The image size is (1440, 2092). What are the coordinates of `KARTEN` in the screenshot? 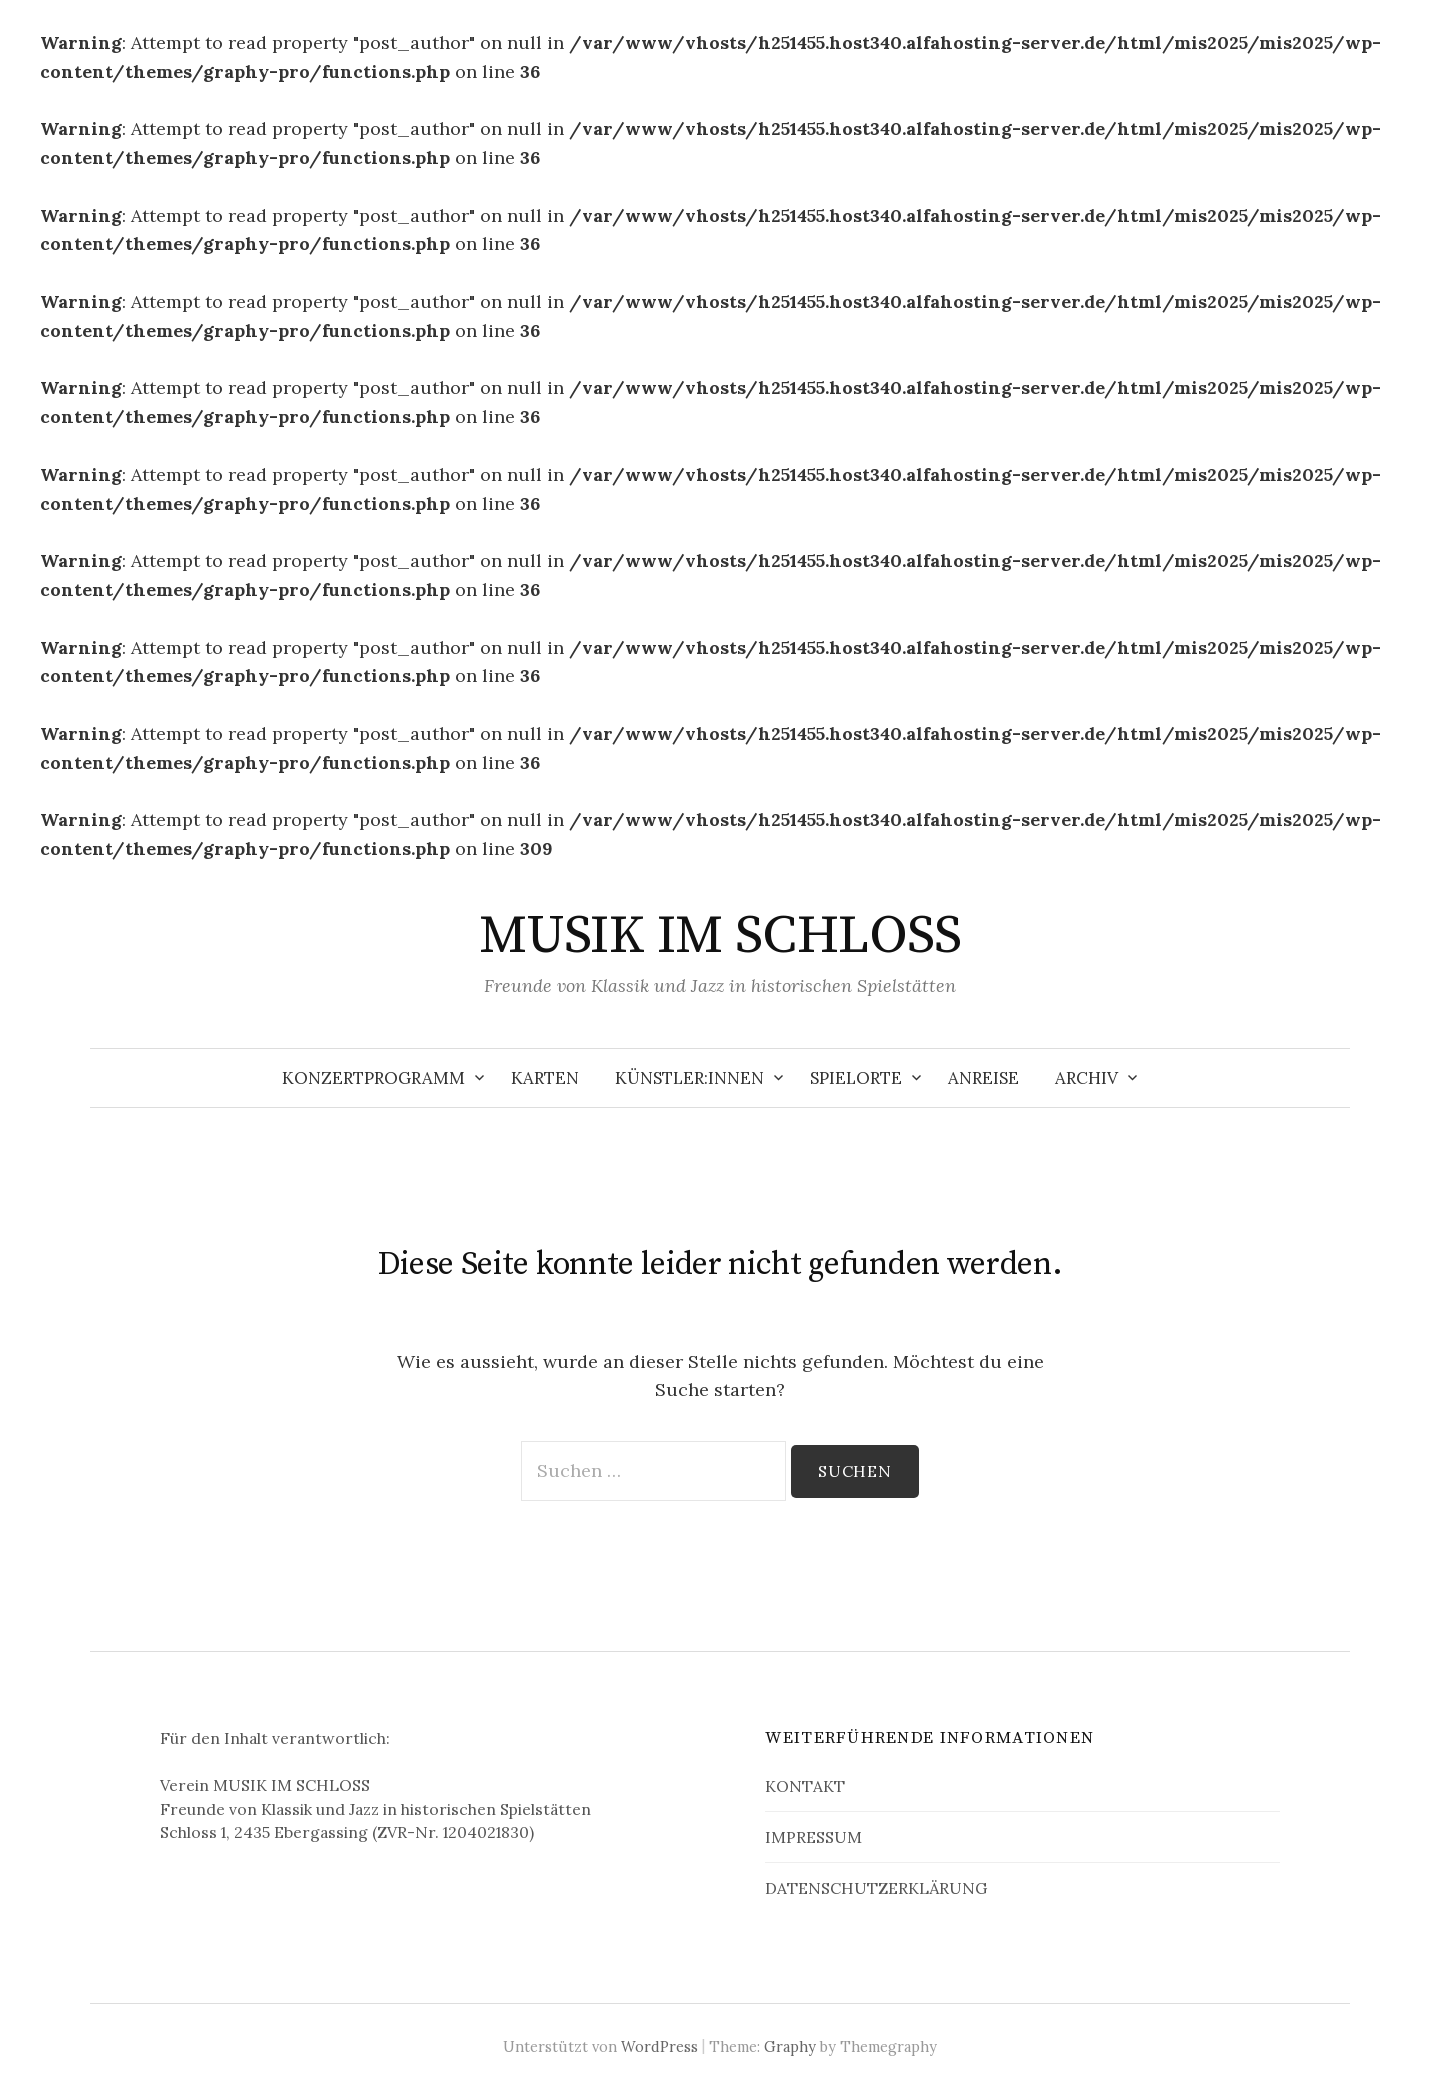 It's located at (545, 1078).